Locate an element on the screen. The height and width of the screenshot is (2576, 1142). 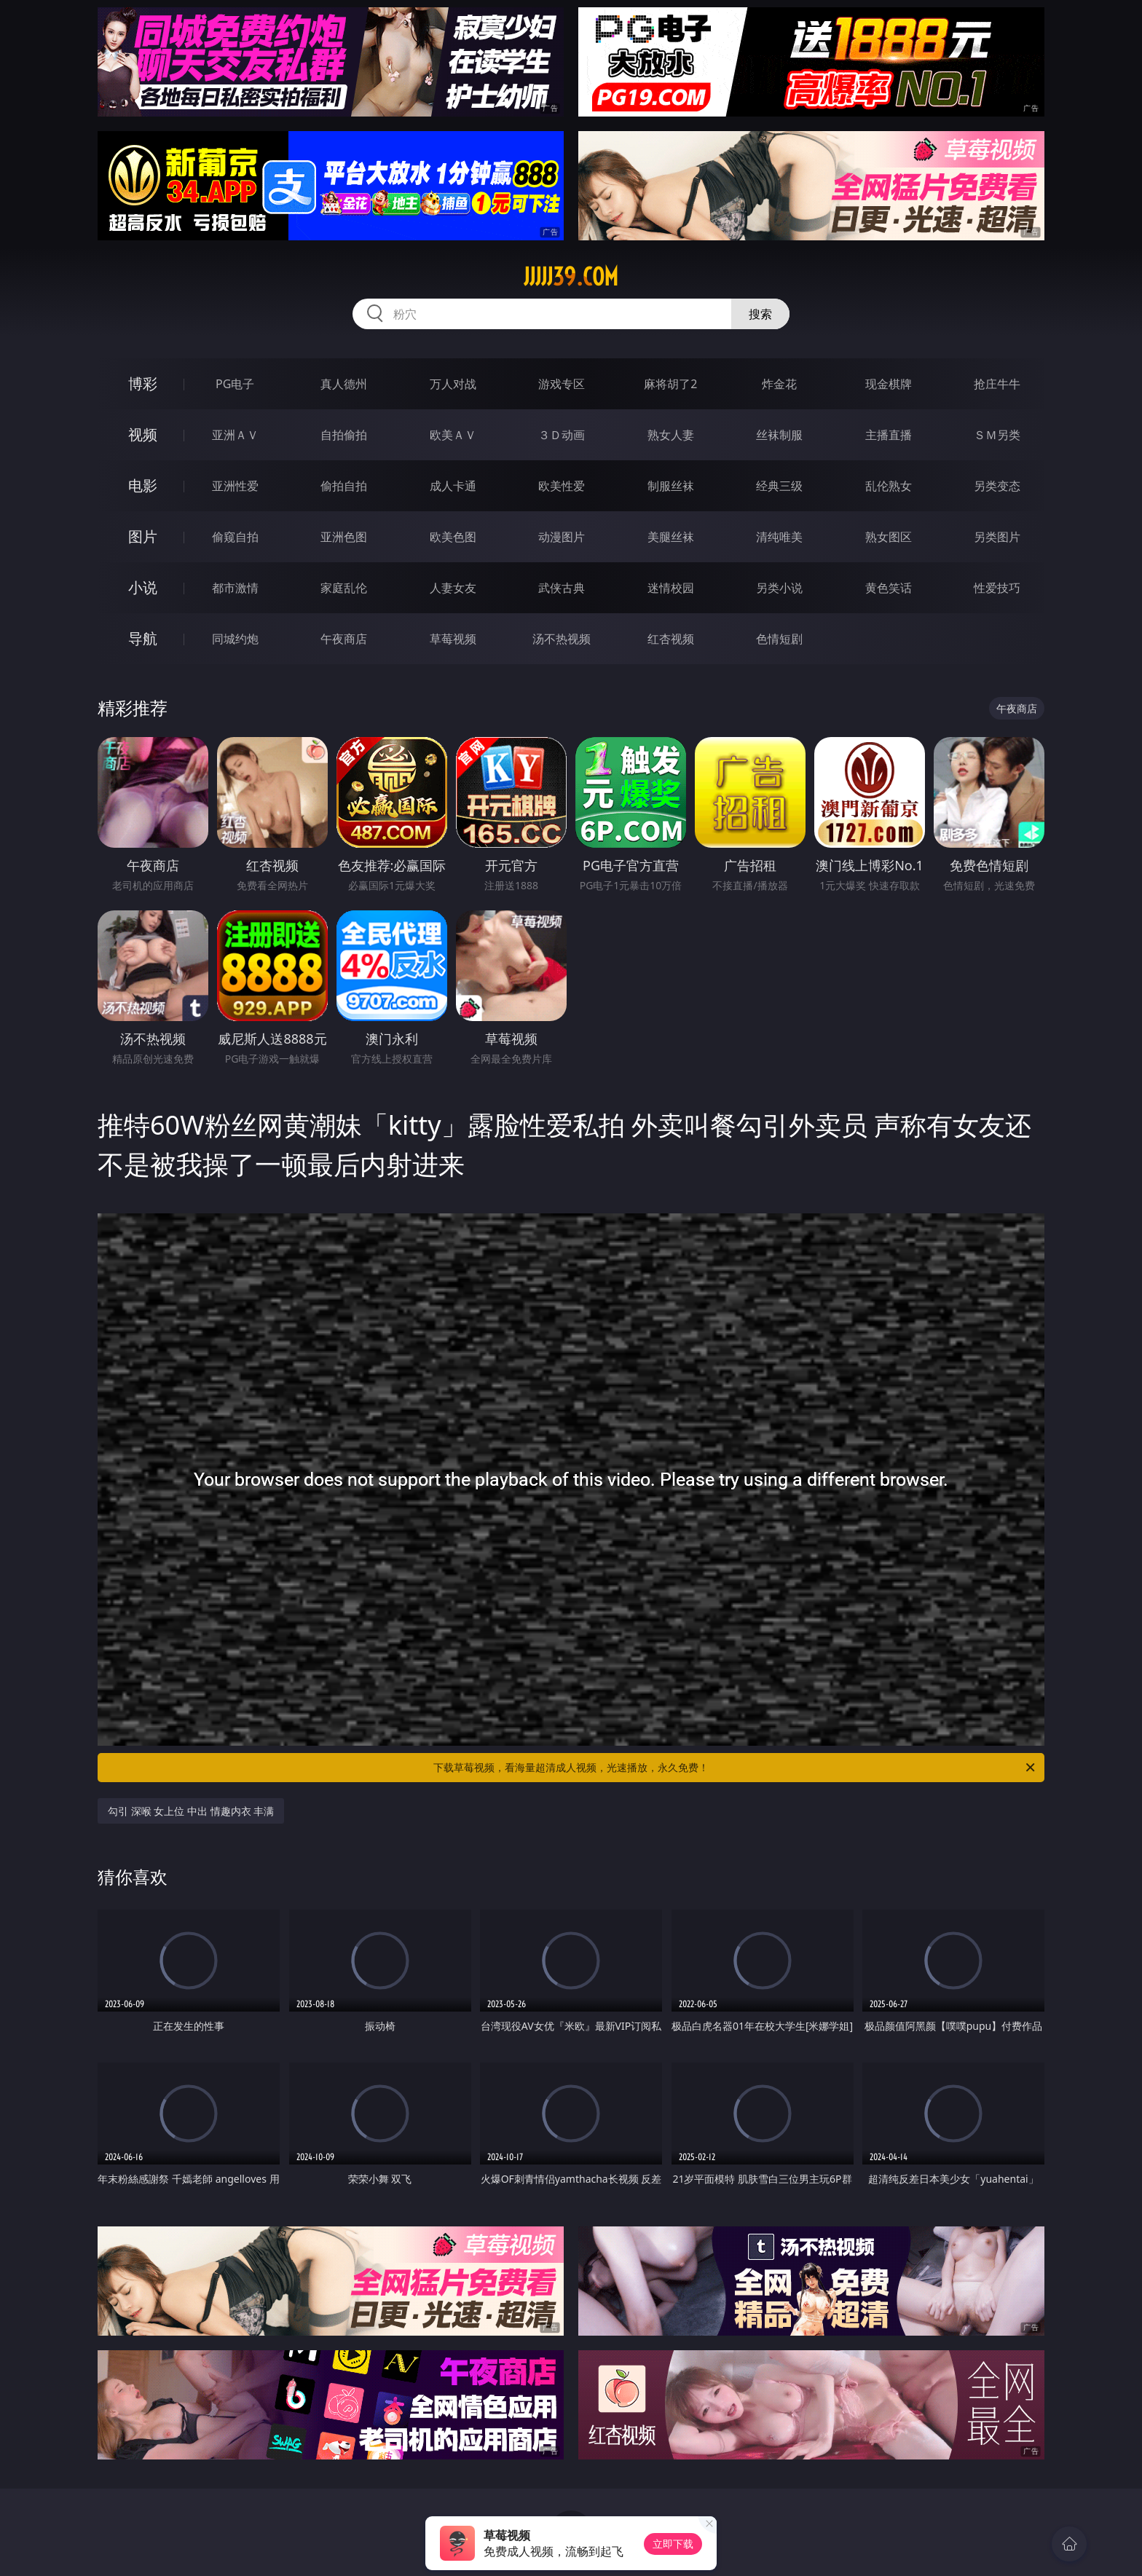
丝袜制服 is located at coordinates (779, 435).